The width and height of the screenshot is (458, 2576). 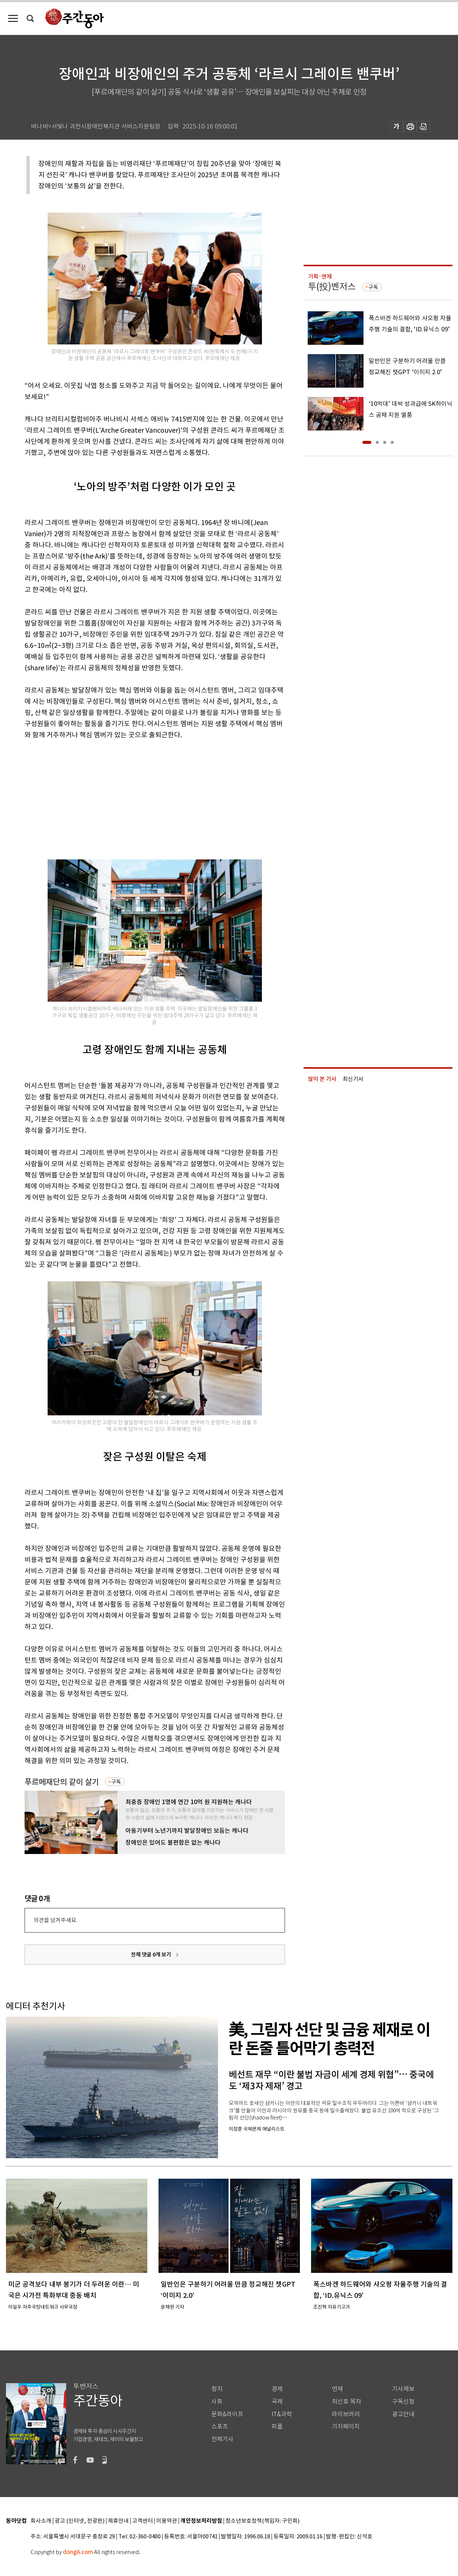 I want to click on 피플, so click(x=277, y=2426).